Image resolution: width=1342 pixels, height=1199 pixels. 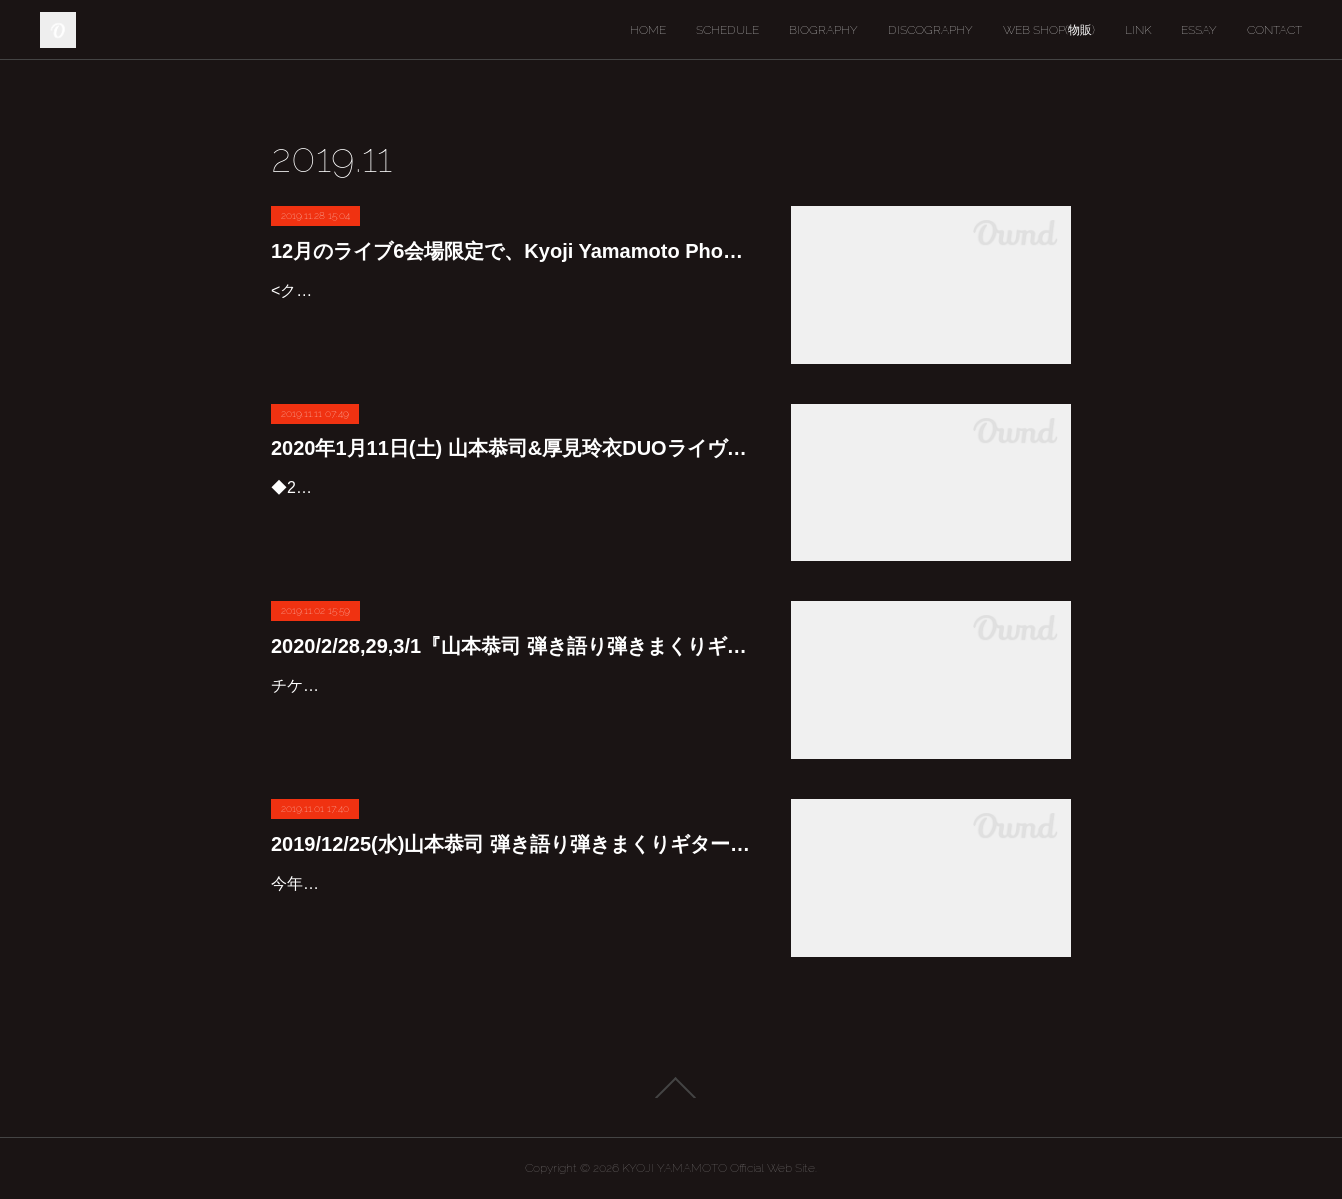 I want to click on チケット予約は11/11(月)0:00からです。皆さん宜しくお願いします♪『山本恭司 弾き語り弾きまくりギター三昧』九州ツアー2020"冬の陣" 全3会場<2020/2/28,29,3/1>アコースティック、…, so click(x=504, y=714).